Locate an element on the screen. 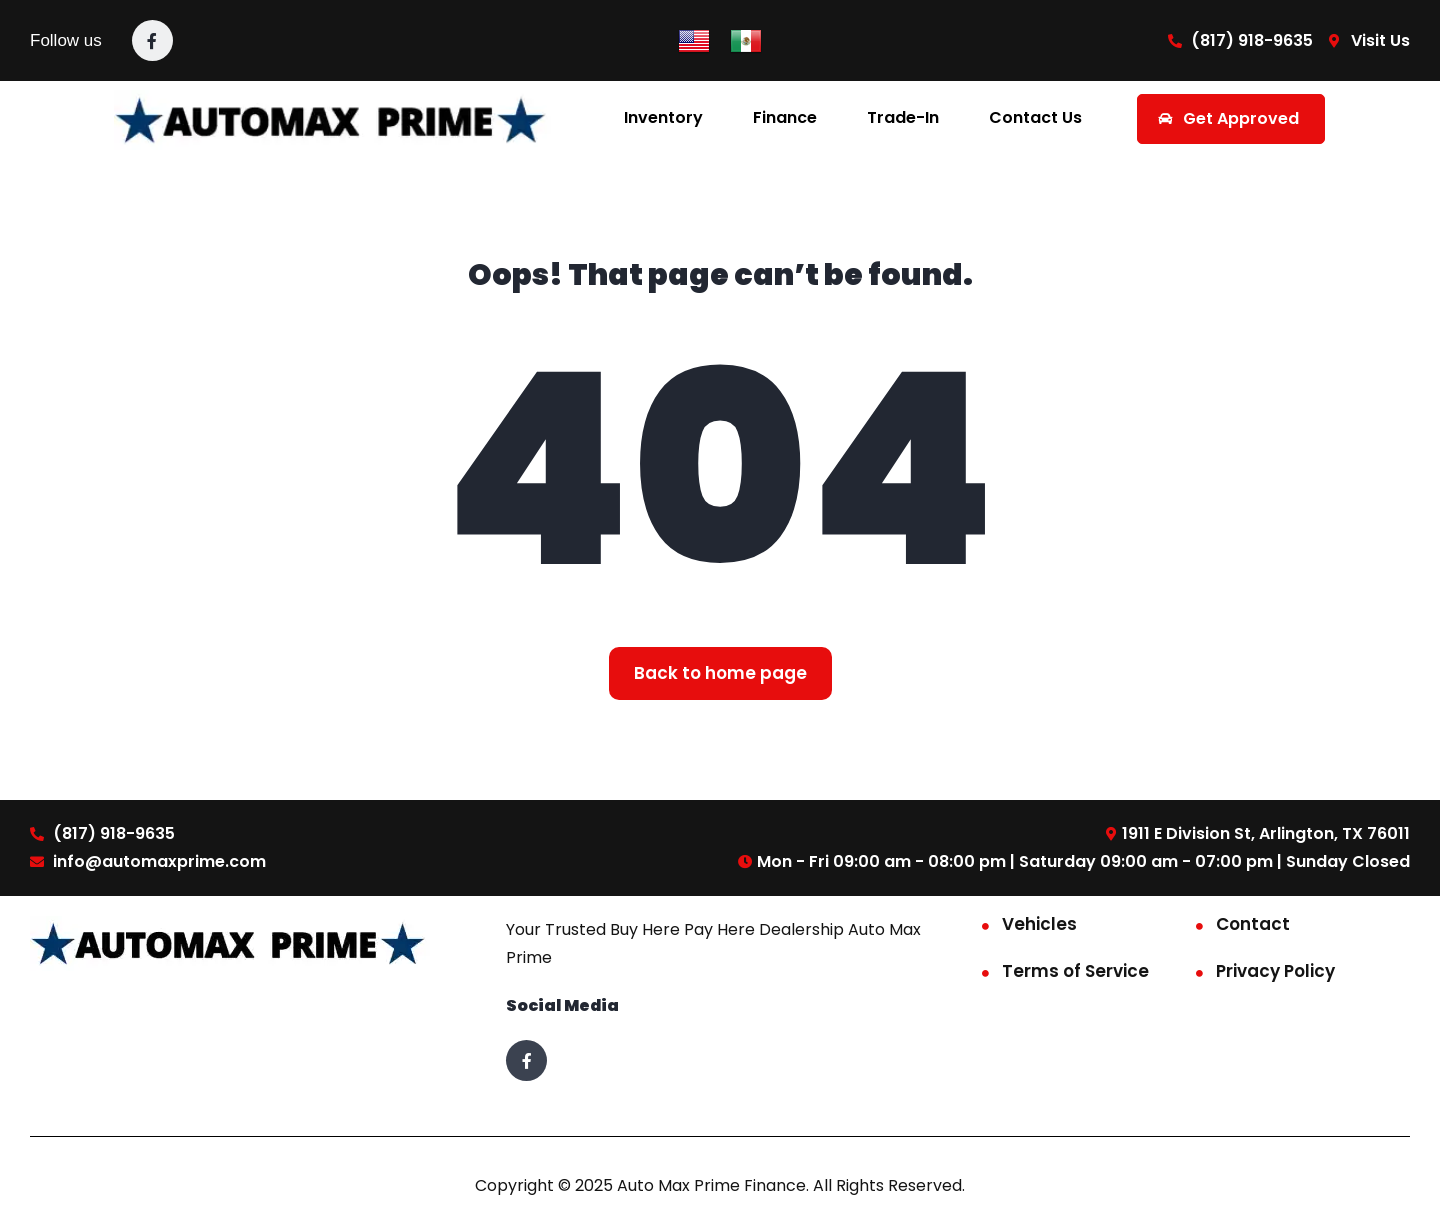  Inventory is located at coordinates (663, 117).